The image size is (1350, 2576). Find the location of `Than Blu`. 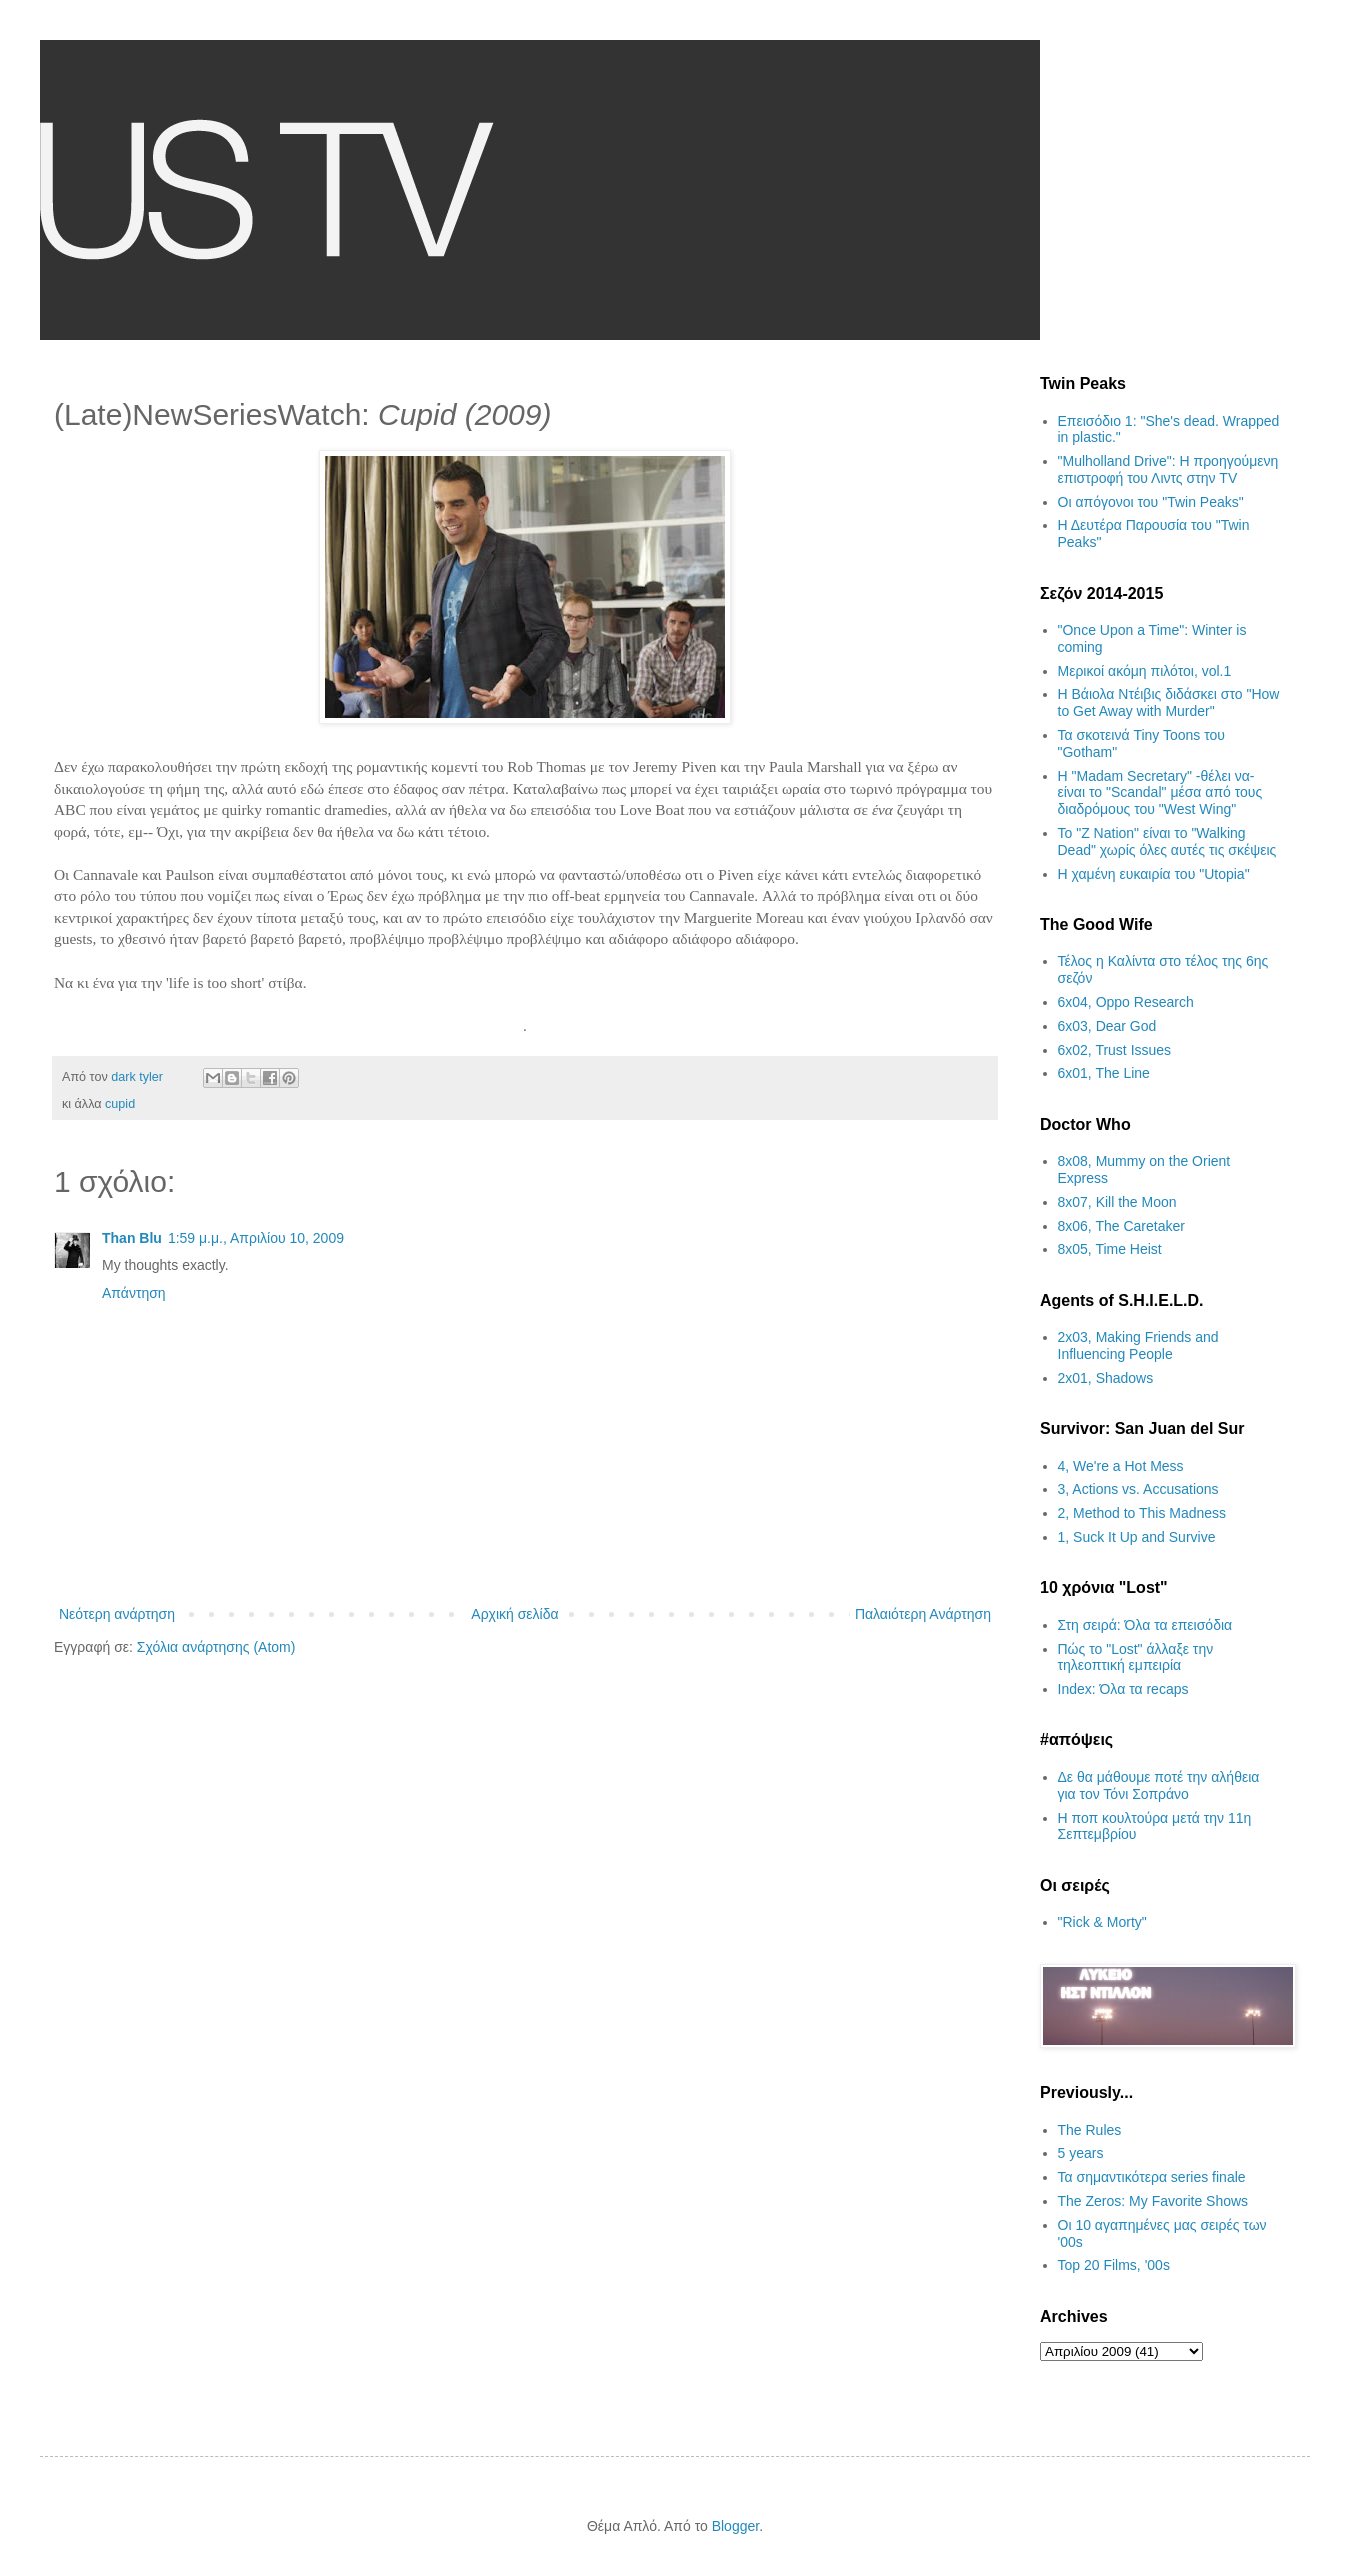

Than Blu is located at coordinates (132, 1238).